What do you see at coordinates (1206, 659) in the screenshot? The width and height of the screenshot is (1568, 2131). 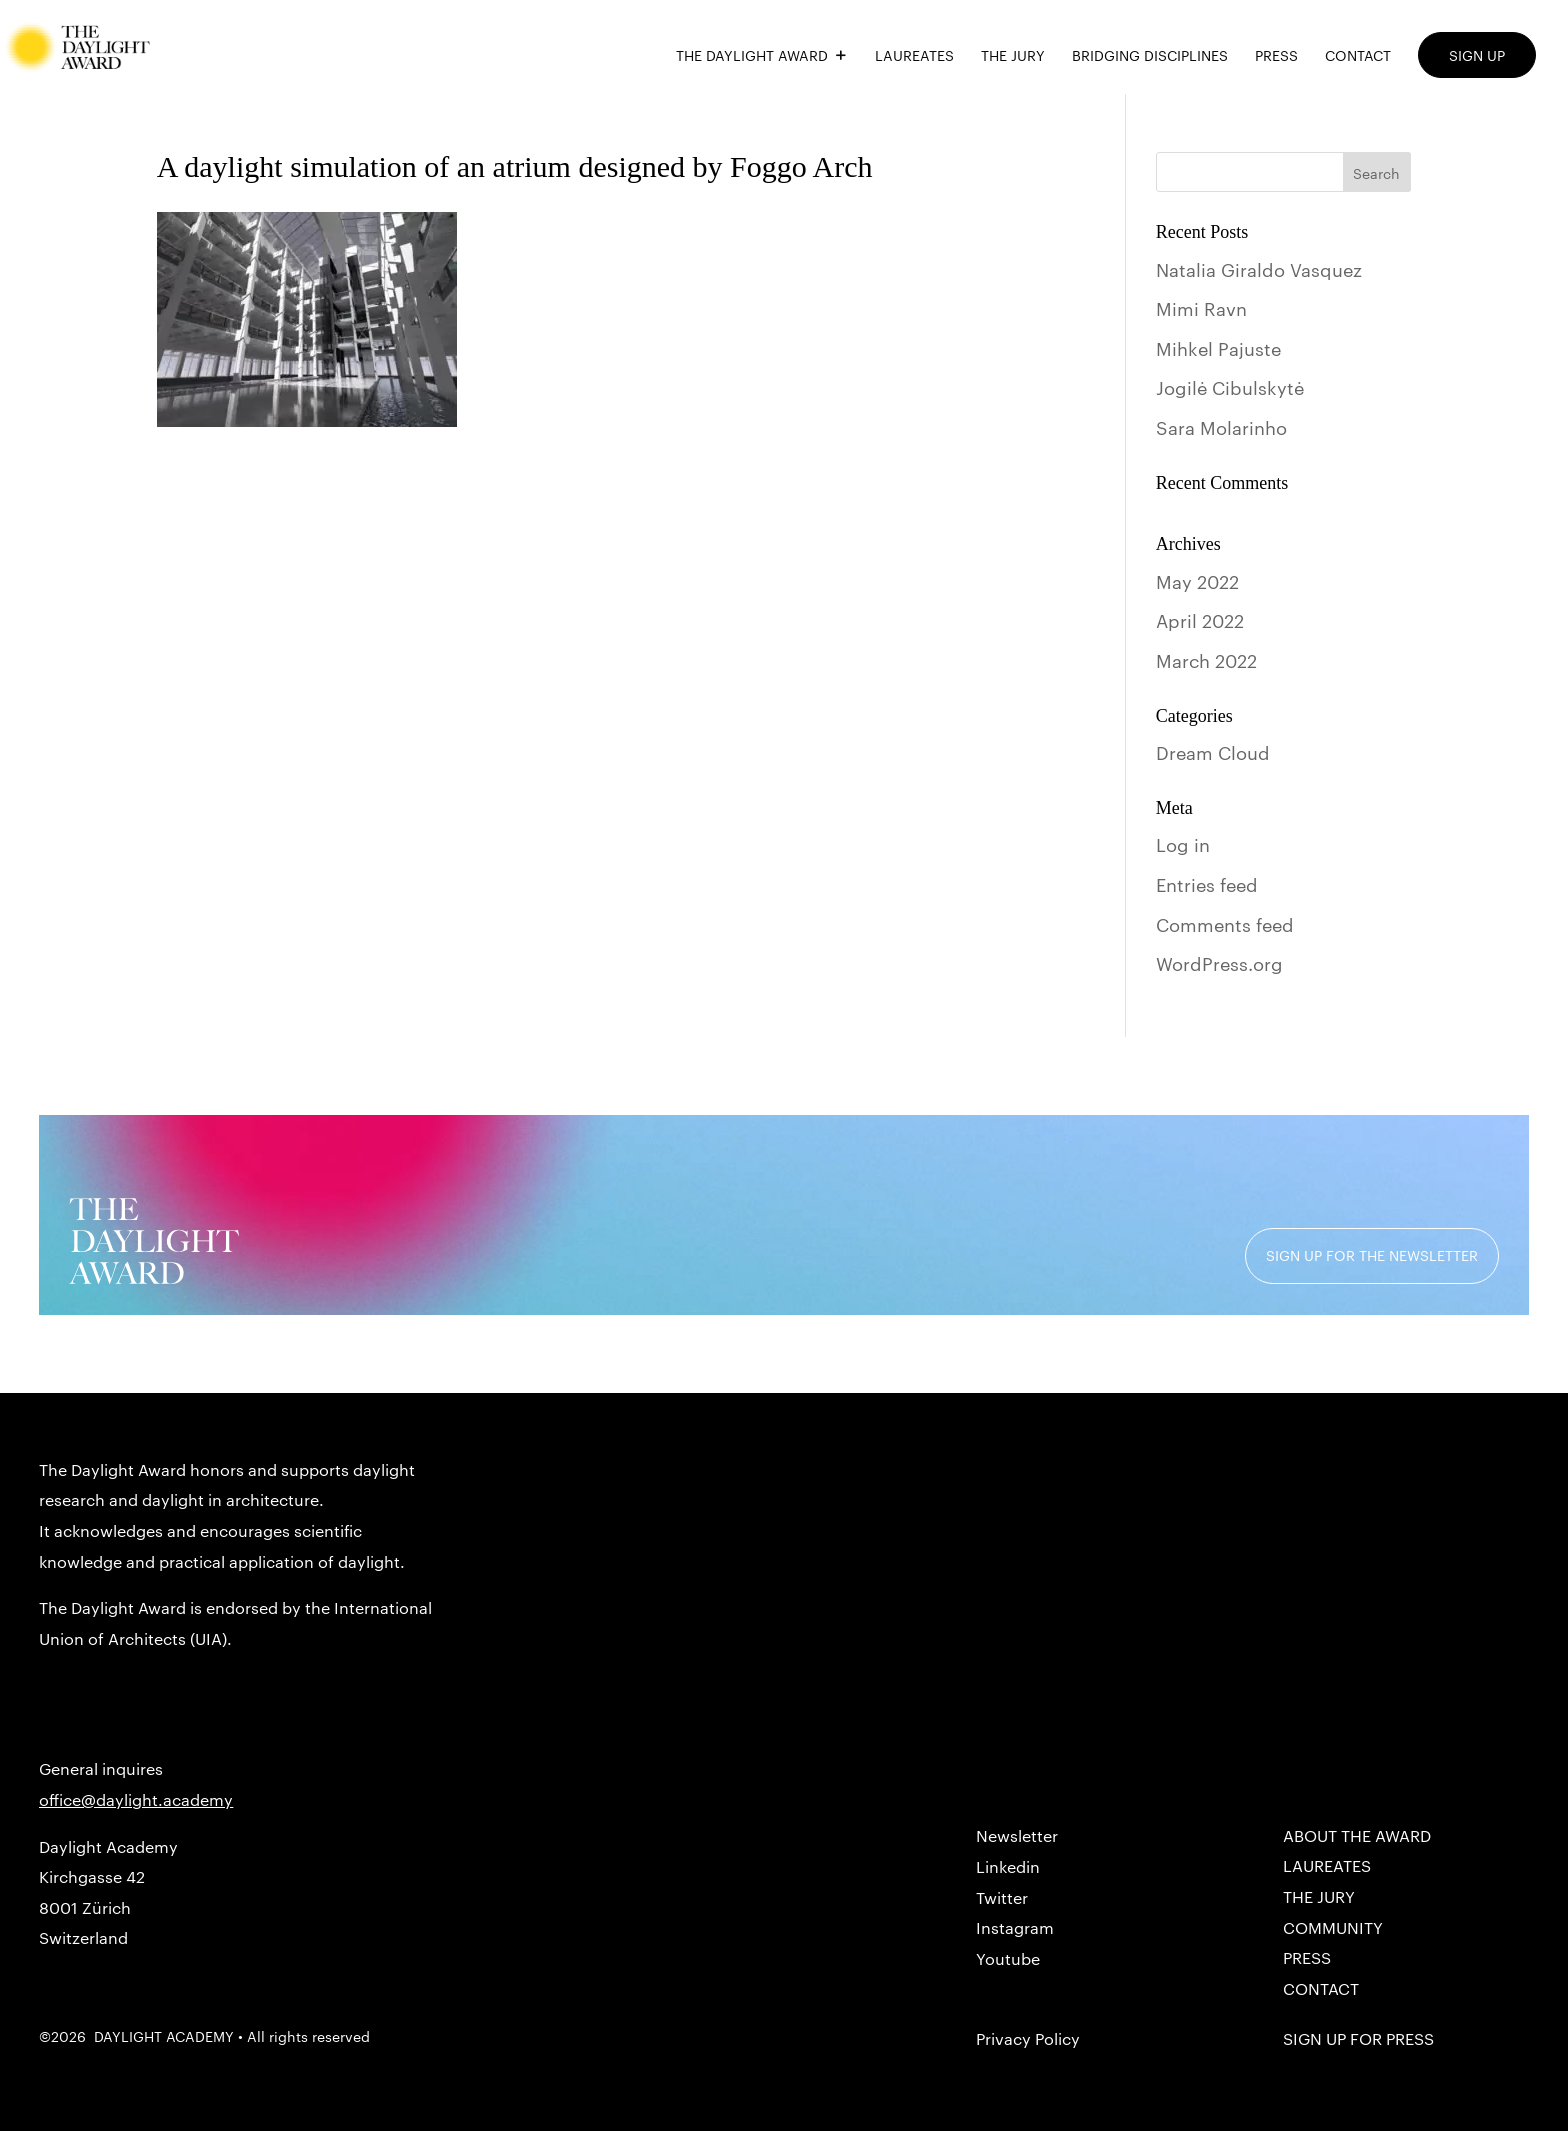 I see `March 2022` at bounding box center [1206, 659].